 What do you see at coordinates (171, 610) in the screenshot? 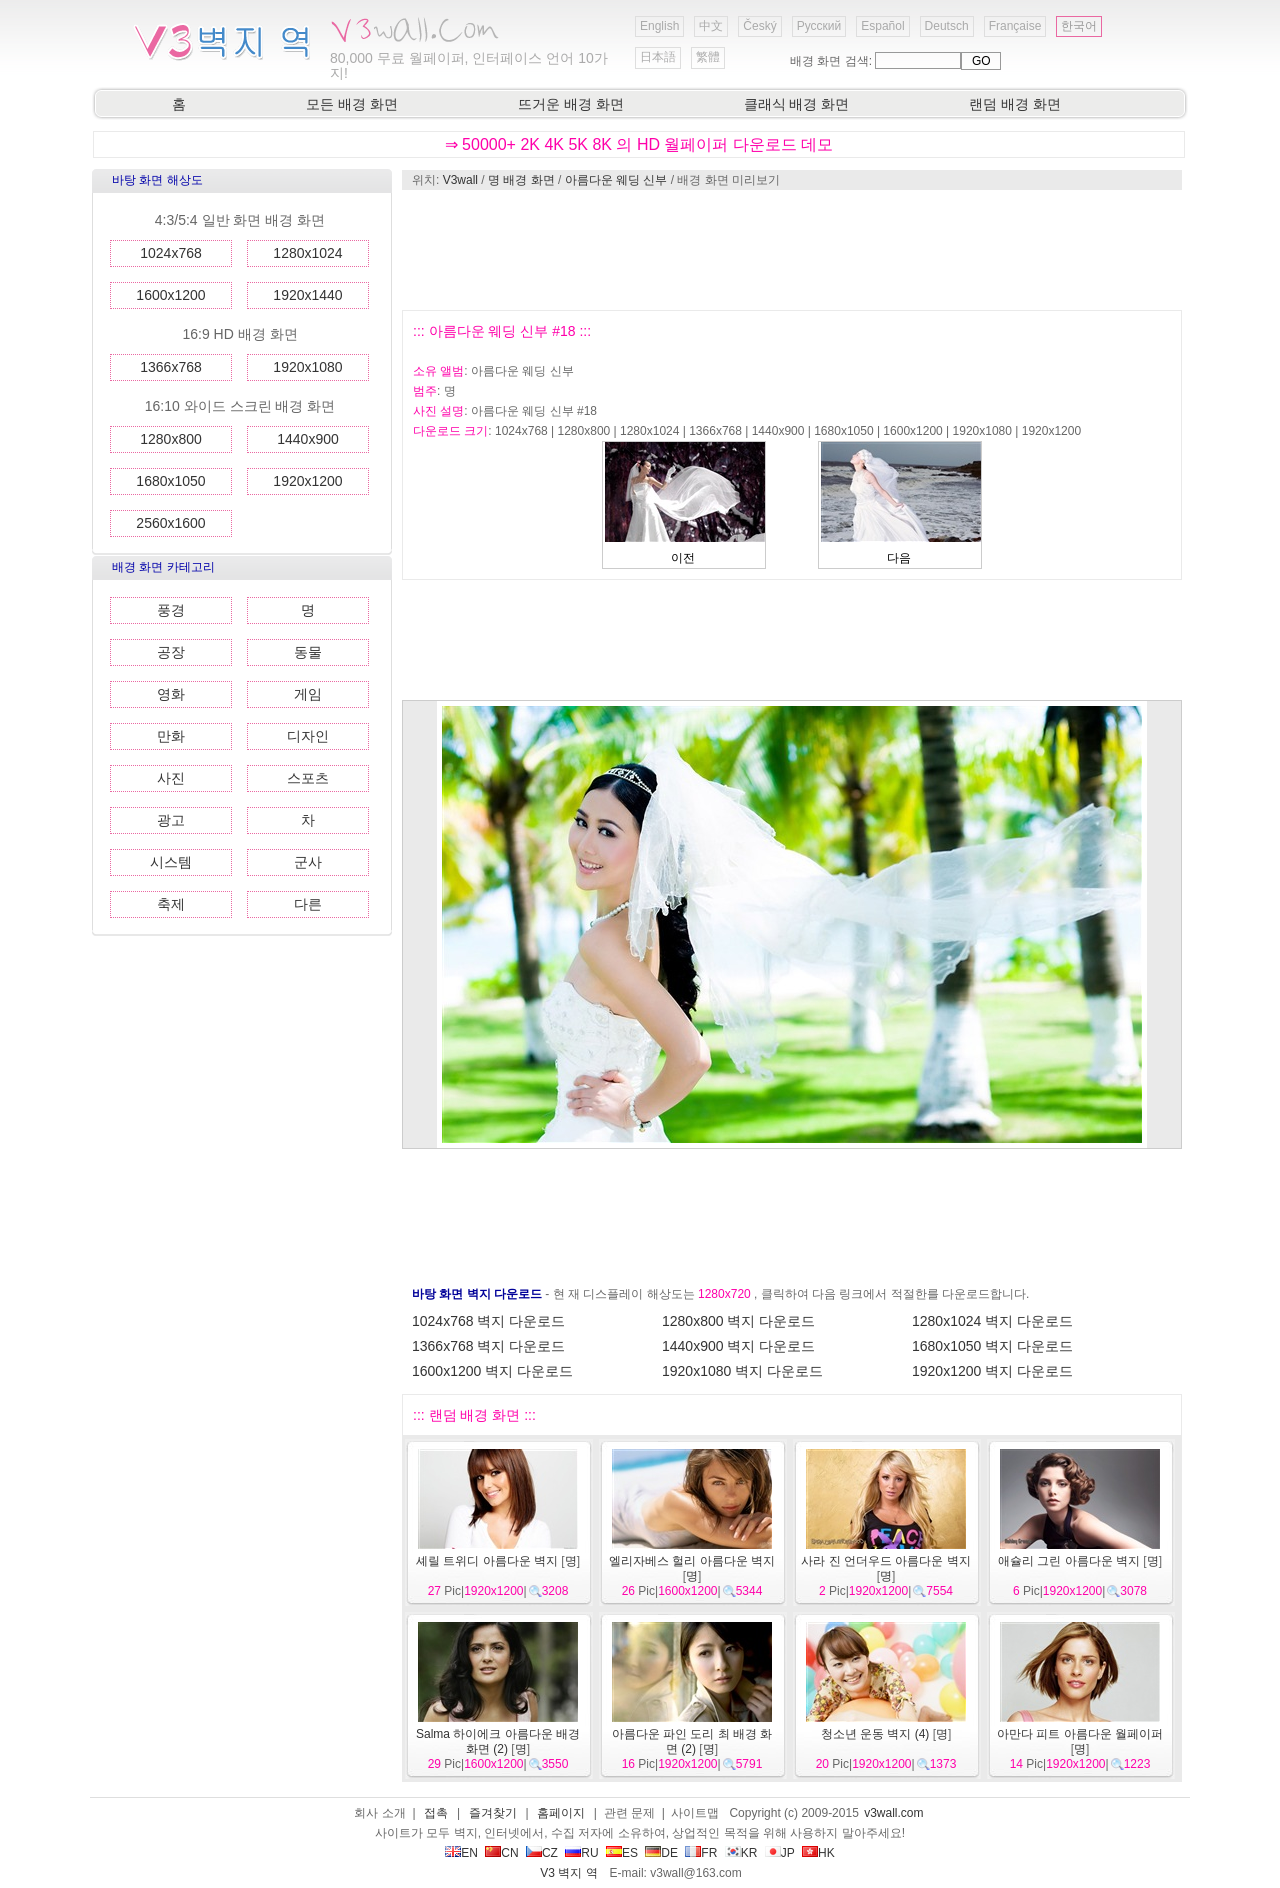
I see `풍경` at bounding box center [171, 610].